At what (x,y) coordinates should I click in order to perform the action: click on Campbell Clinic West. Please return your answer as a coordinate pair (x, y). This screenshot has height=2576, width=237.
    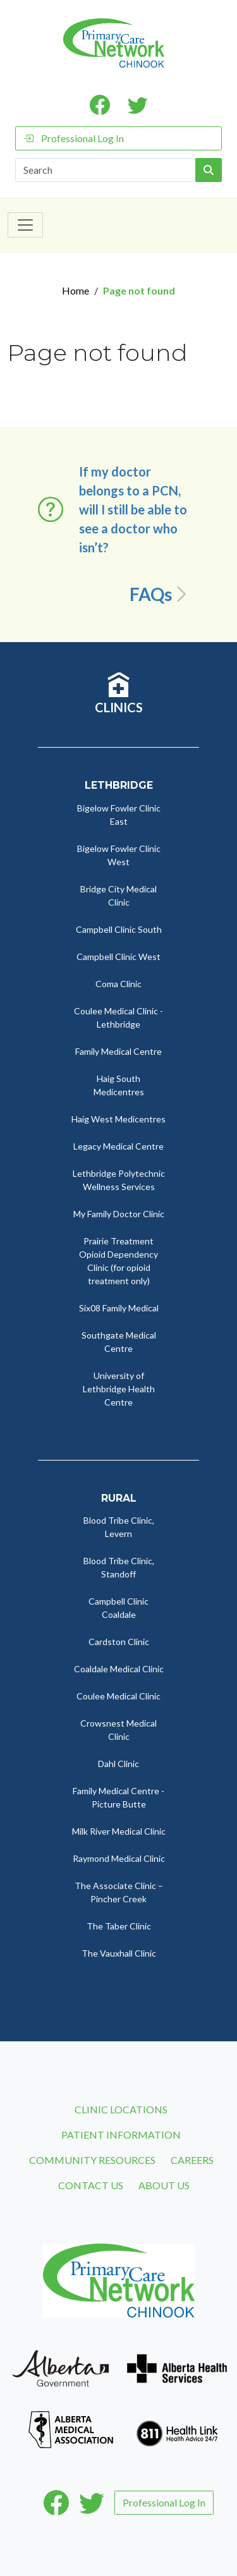
    Looking at the image, I should click on (118, 956).